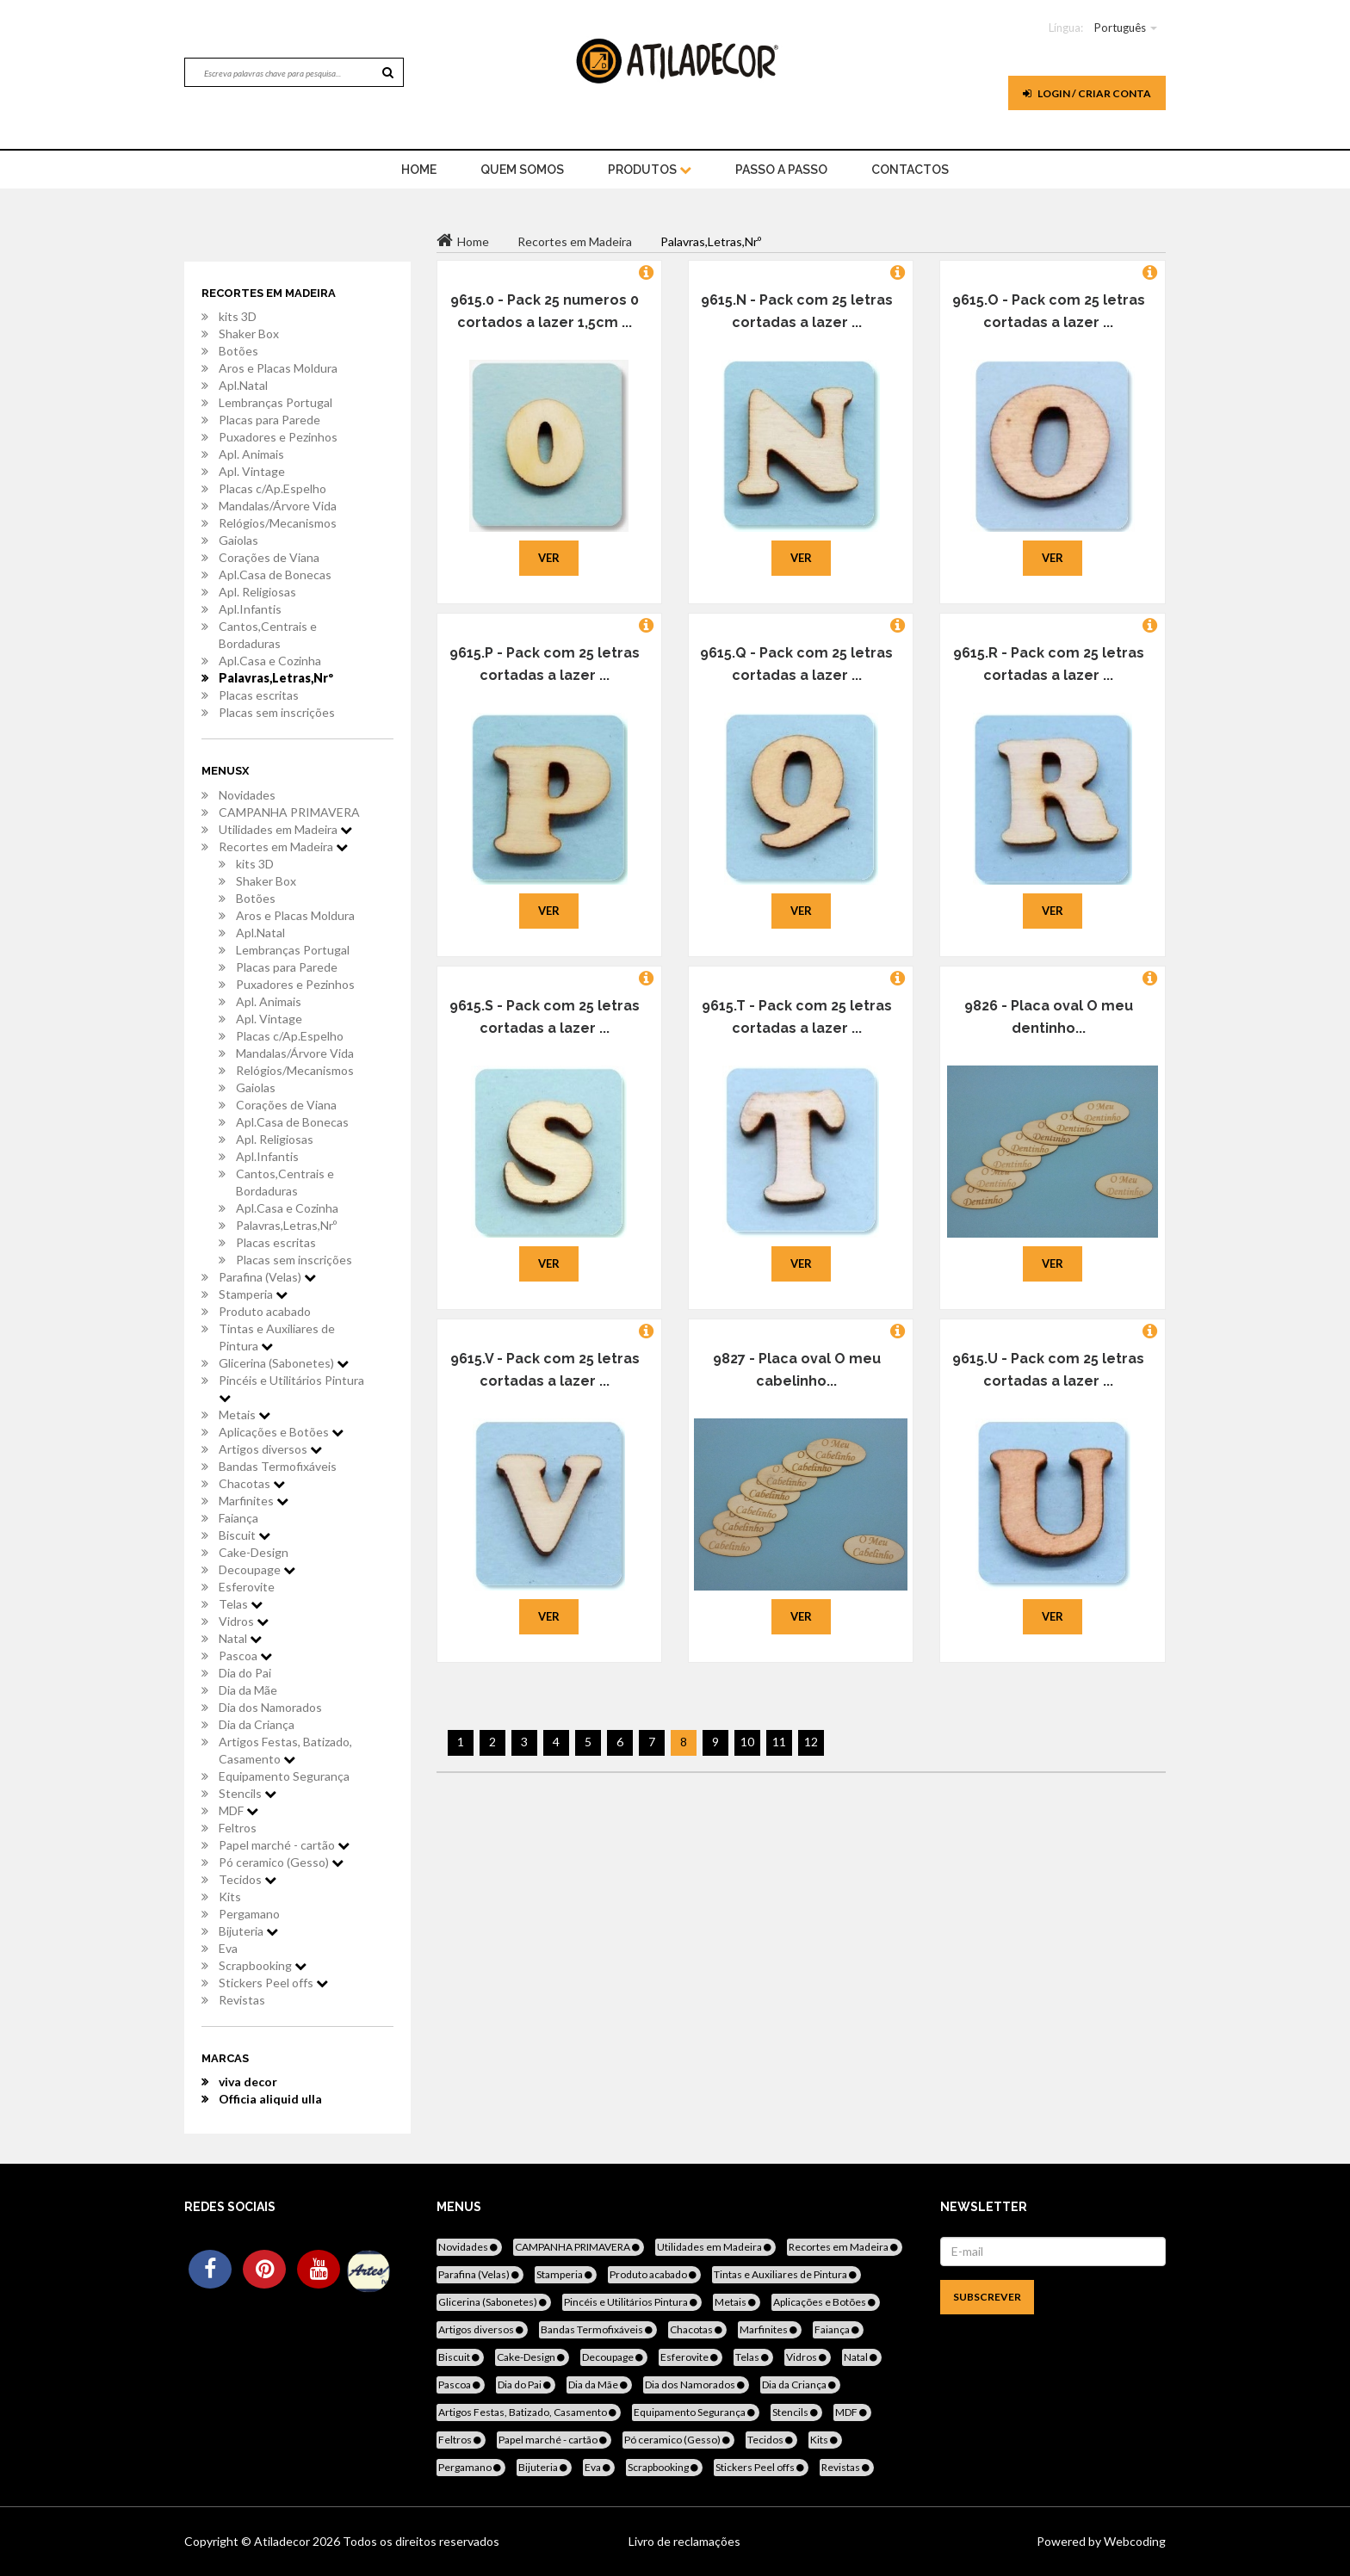 The image size is (1350, 2576). Describe the element at coordinates (270, 1449) in the screenshot. I see `Artigos diversos` at that location.